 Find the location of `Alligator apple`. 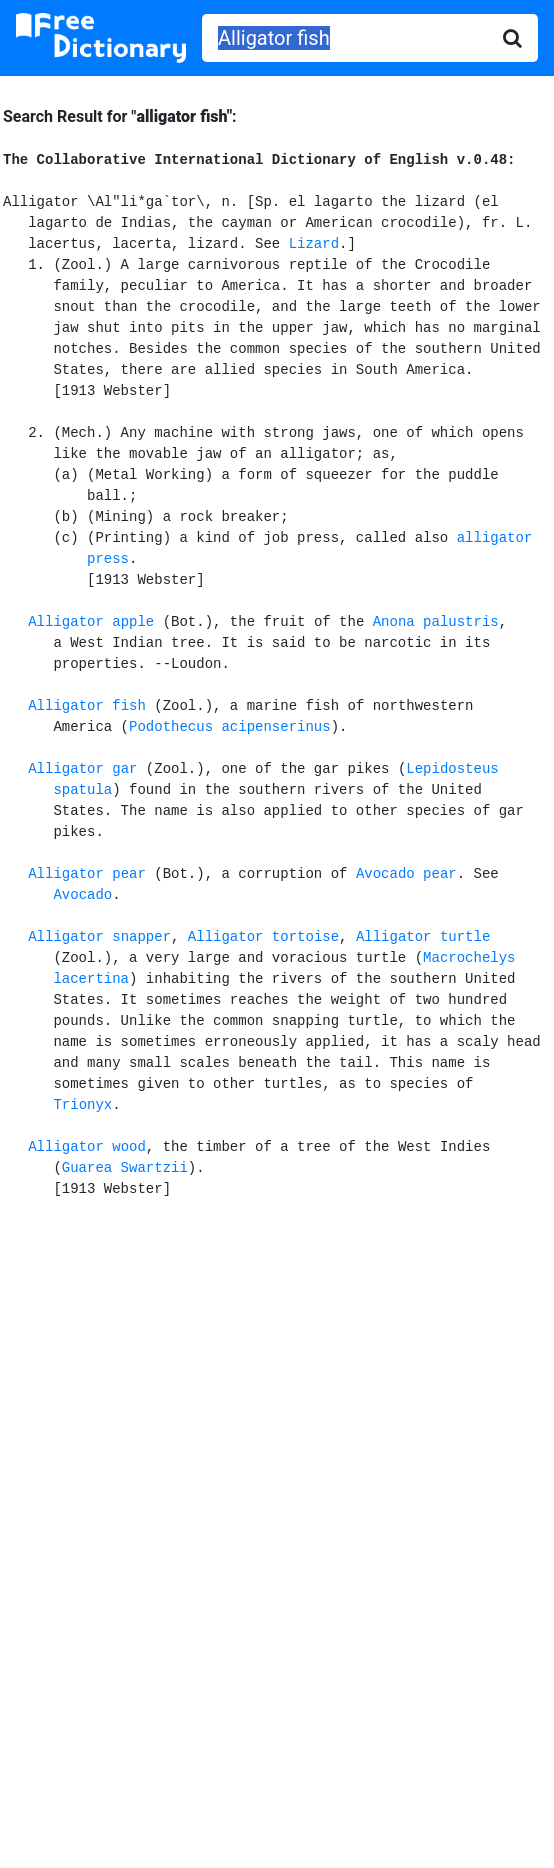

Alligator apple is located at coordinates (91, 622).